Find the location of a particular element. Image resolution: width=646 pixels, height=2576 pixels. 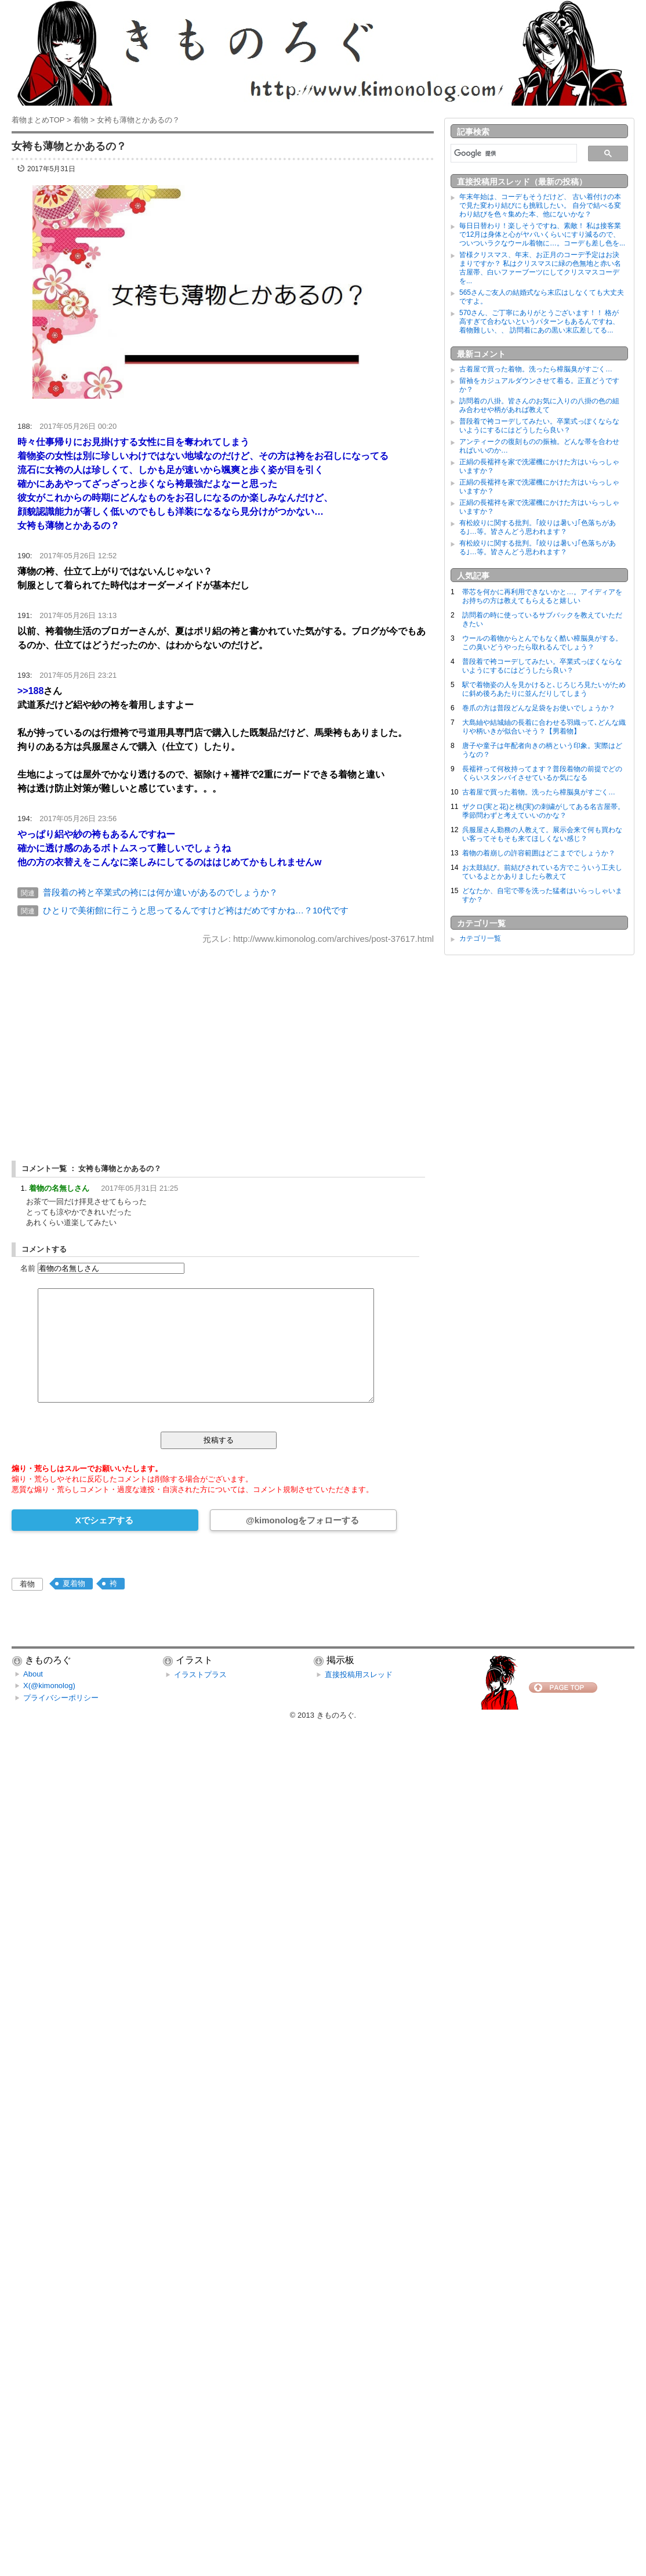

名前 is located at coordinates (27, 1268).